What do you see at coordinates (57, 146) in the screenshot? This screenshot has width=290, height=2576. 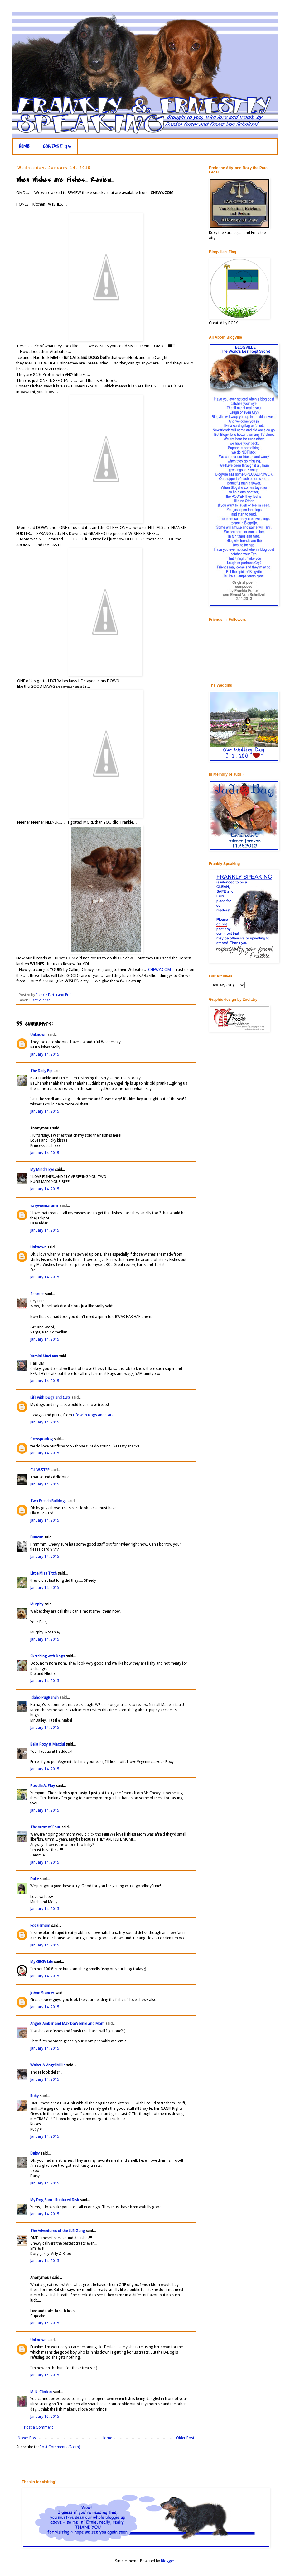 I see `CONTACT US` at bounding box center [57, 146].